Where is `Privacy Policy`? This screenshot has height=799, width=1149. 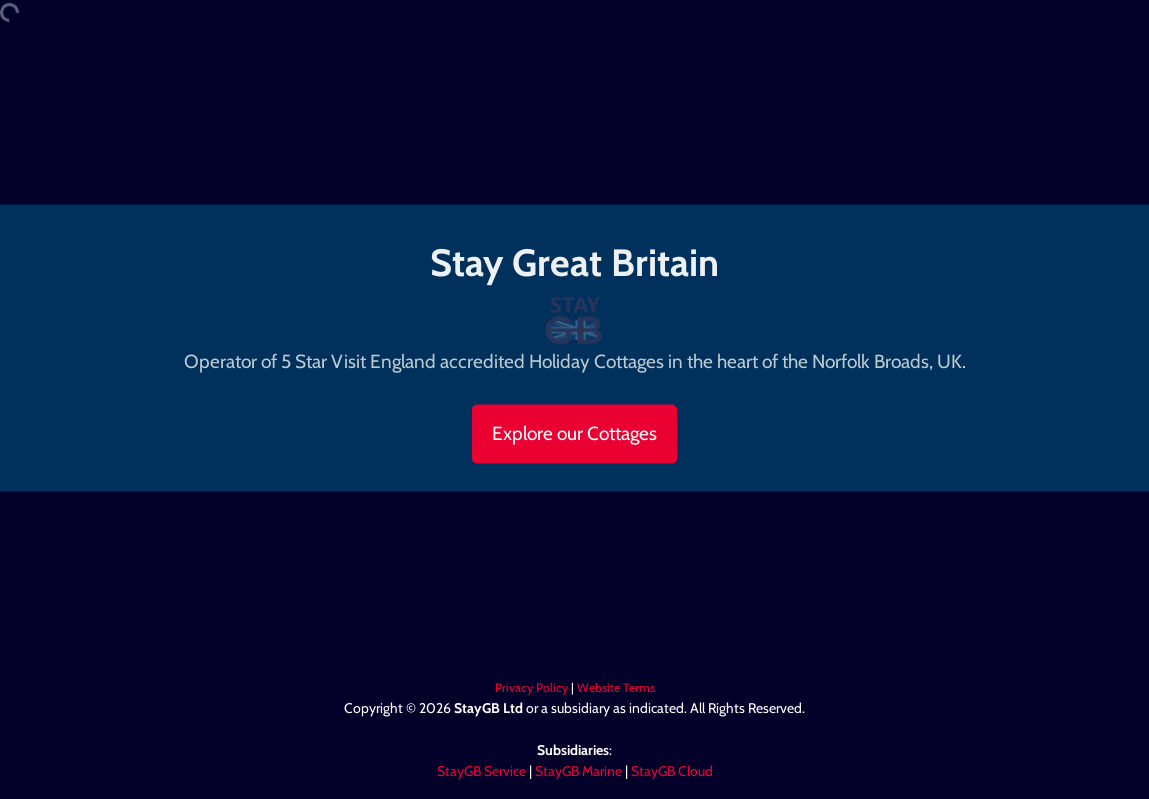
Privacy Policy is located at coordinates (531, 687).